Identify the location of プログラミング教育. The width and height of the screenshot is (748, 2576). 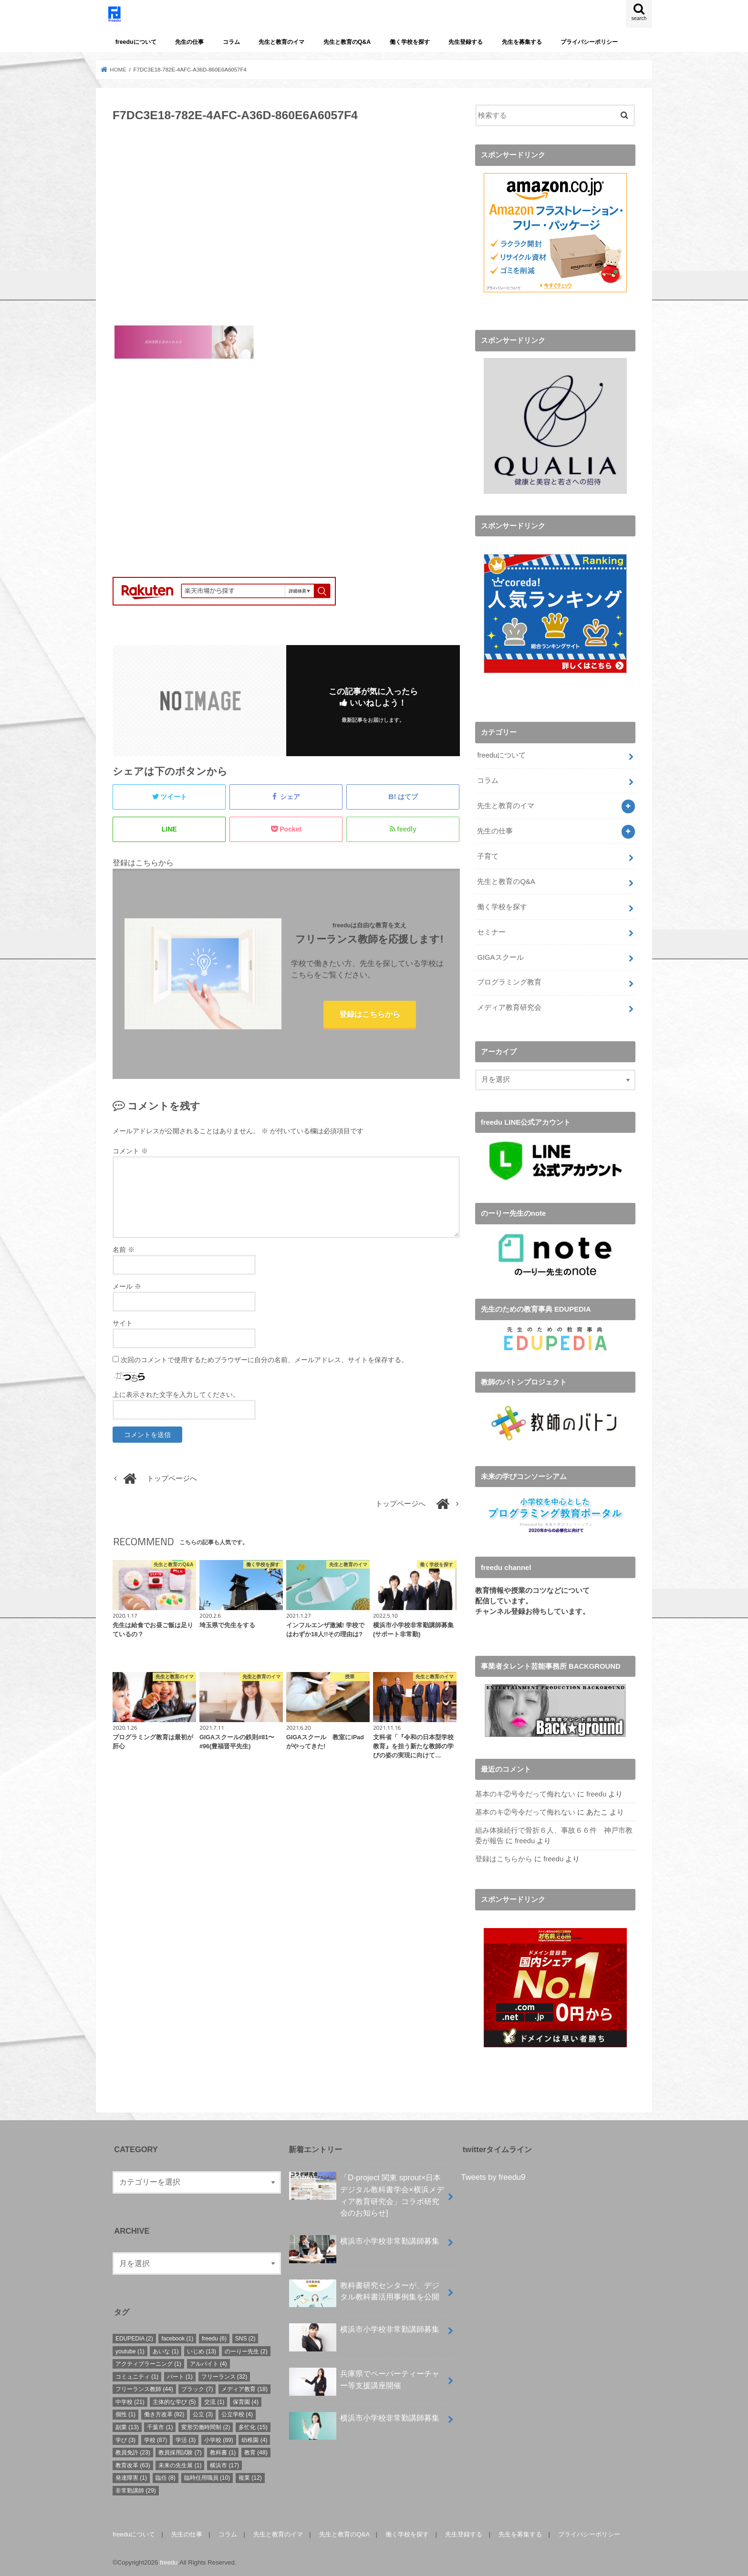
(509, 981).